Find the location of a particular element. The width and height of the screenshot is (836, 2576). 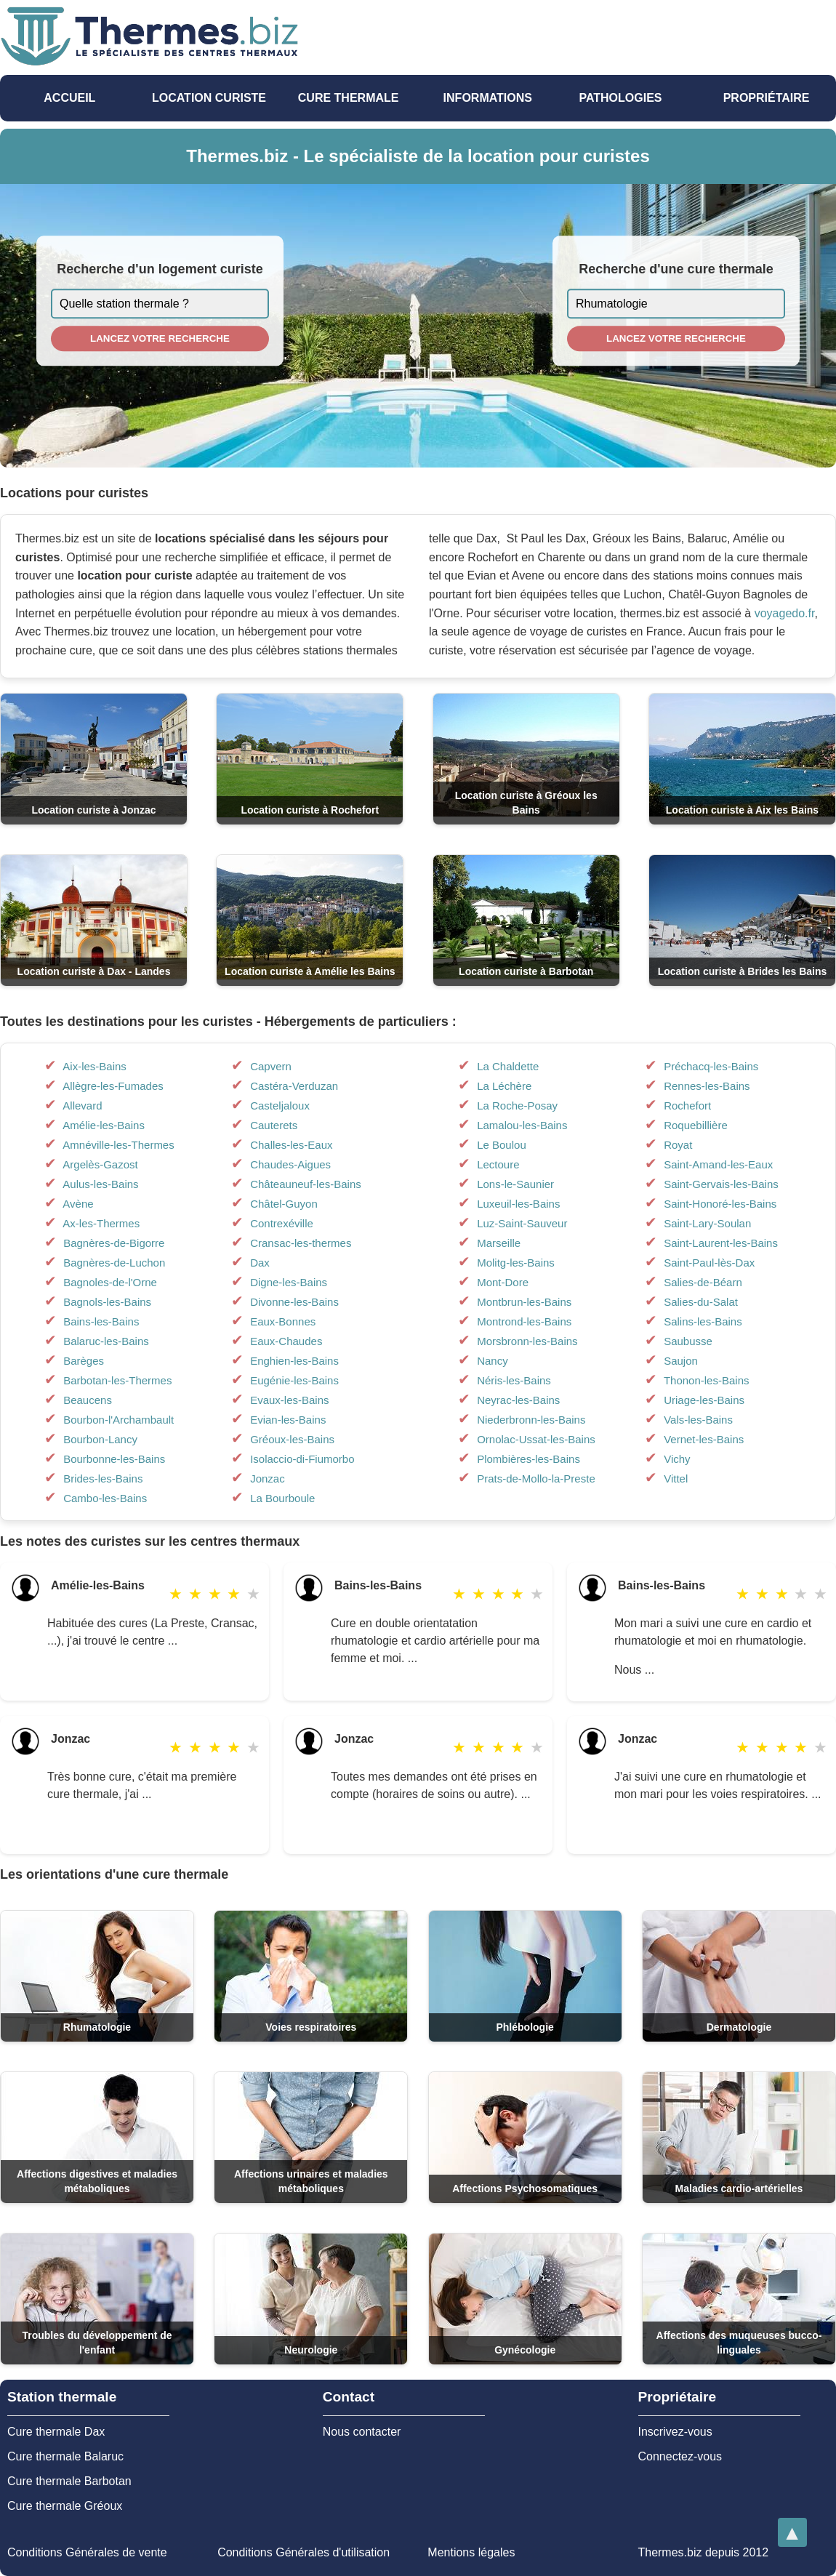

Bagnères-de-Luchon is located at coordinates (114, 1262).